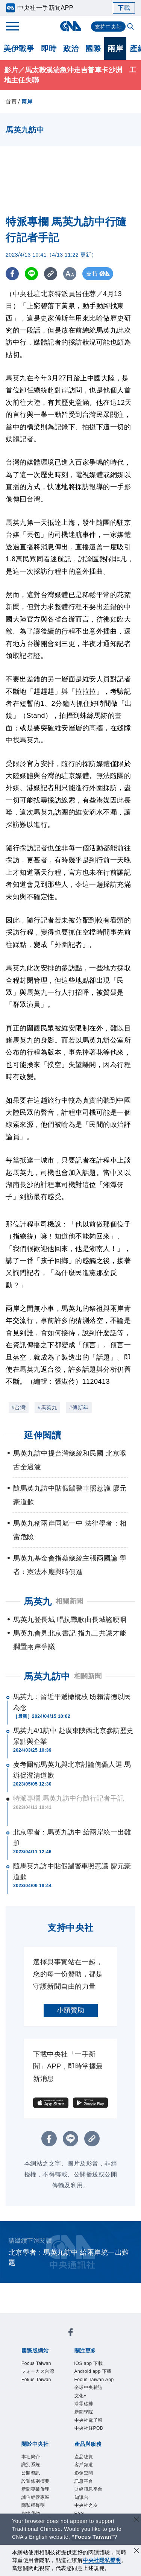 The width and height of the screenshot is (141, 2576). Describe the element at coordinates (81, 2497) in the screenshot. I see `知訊台` at that location.